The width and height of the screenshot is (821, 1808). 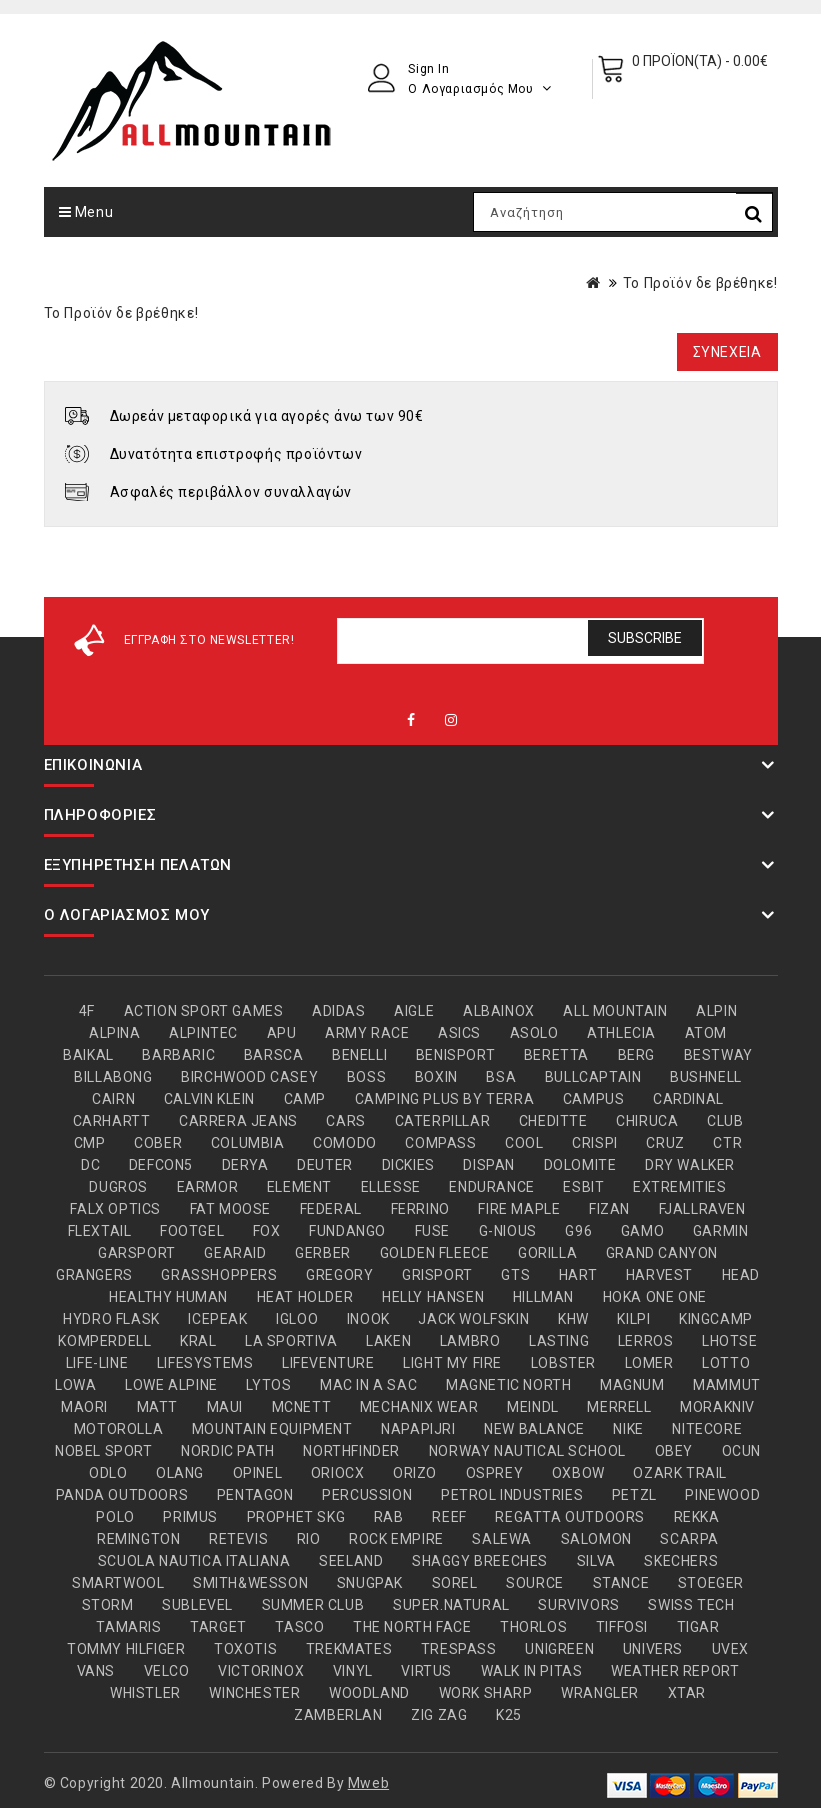 I want to click on FUNDANGO, so click(x=347, y=1231).